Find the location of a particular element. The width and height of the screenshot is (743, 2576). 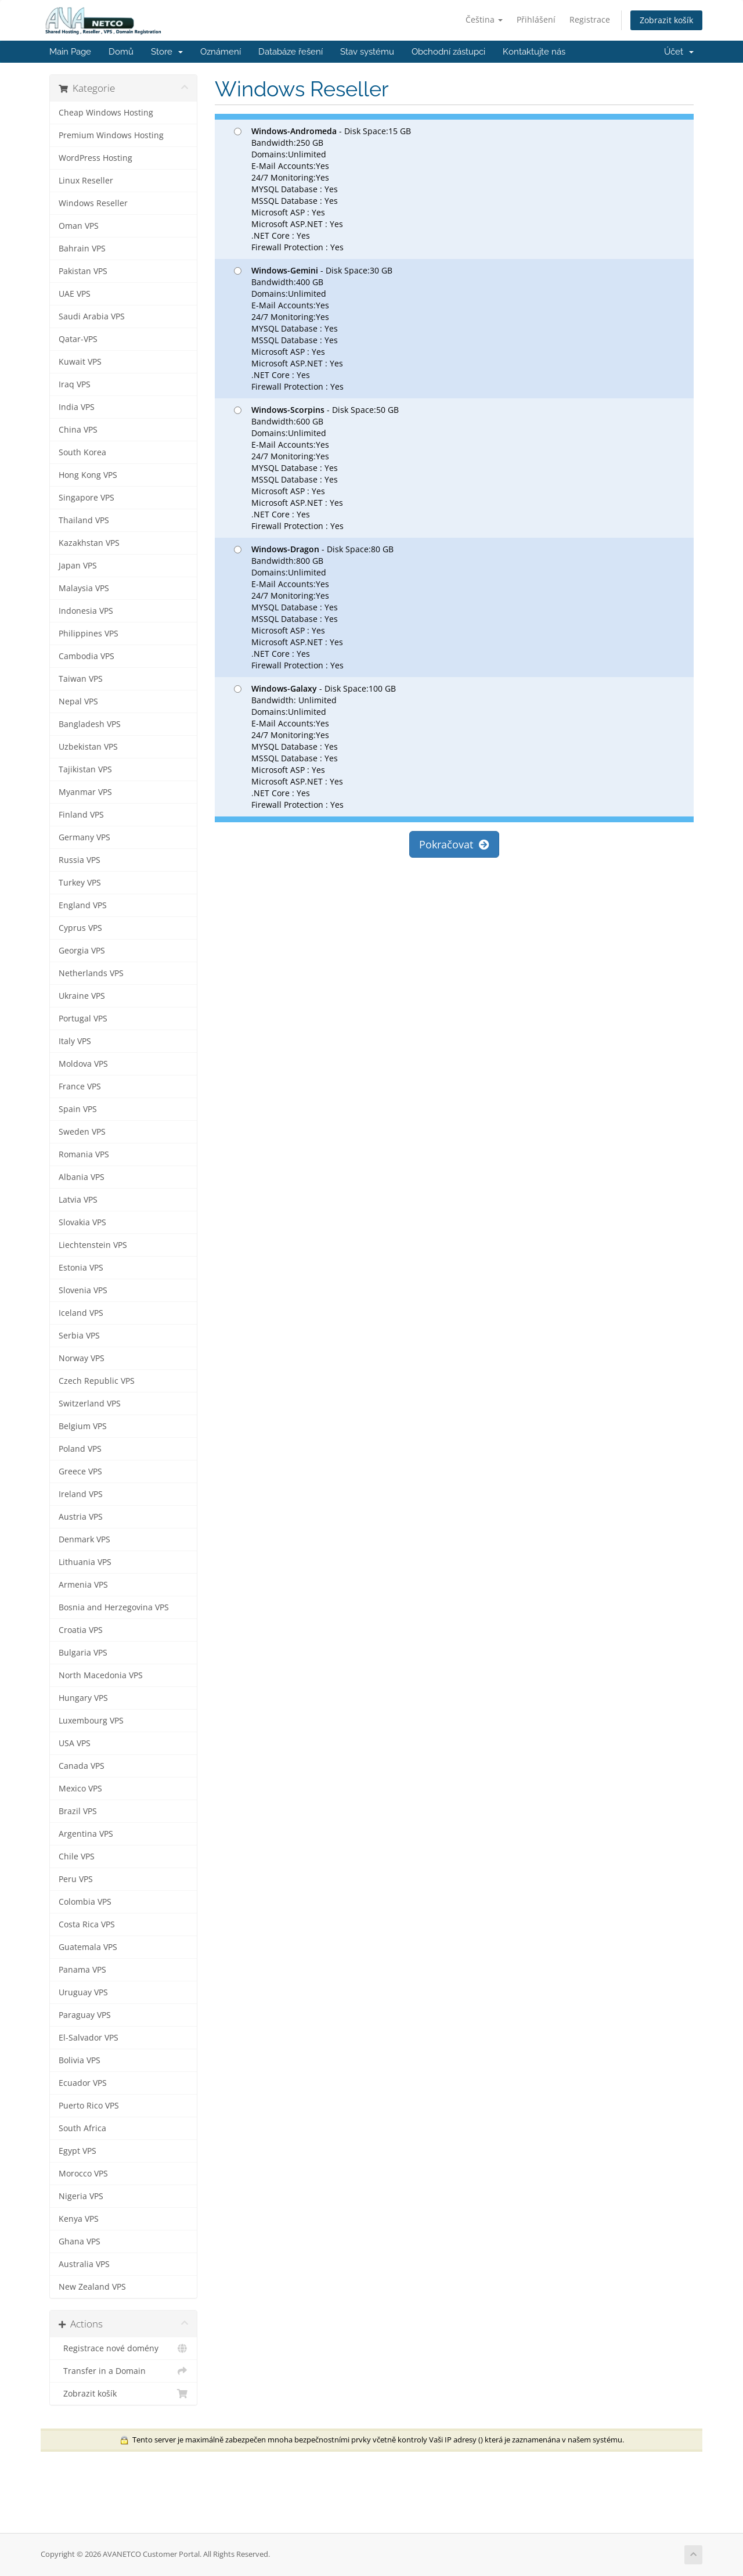

North Macedonia VPS is located at coordinates (101, 1675).